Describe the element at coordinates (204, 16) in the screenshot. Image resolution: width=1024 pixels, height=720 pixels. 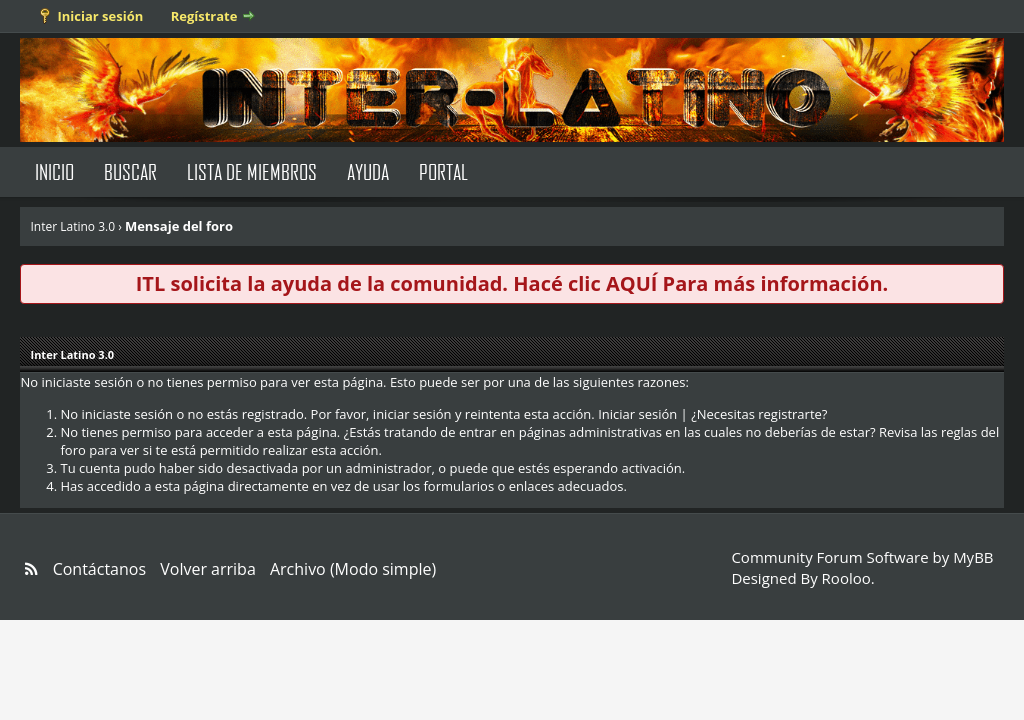
I see `Regístrate` at that location.